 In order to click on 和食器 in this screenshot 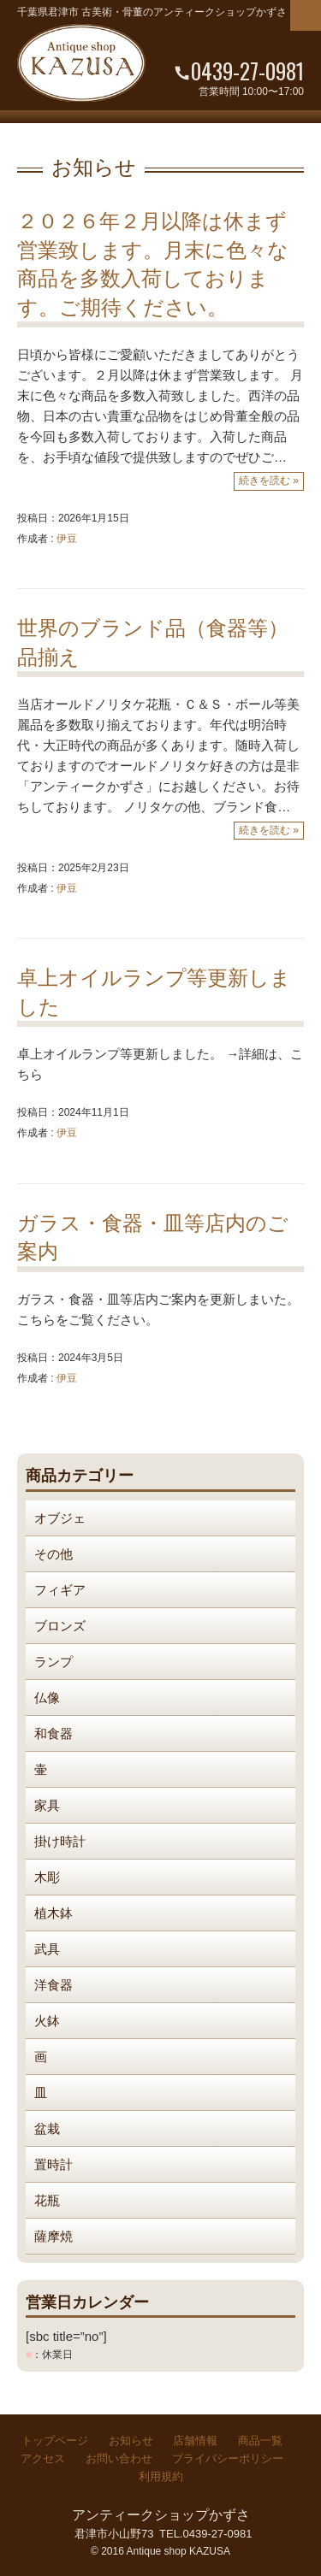, I will do `click(53, 1733)`.